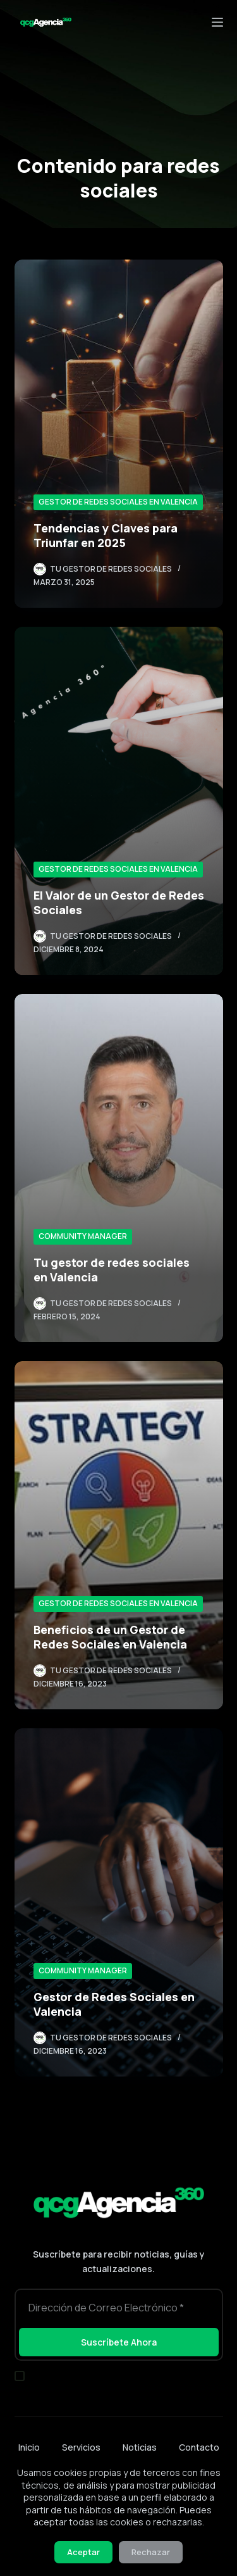  I want to click on Community Manager, so click(83, 1236).